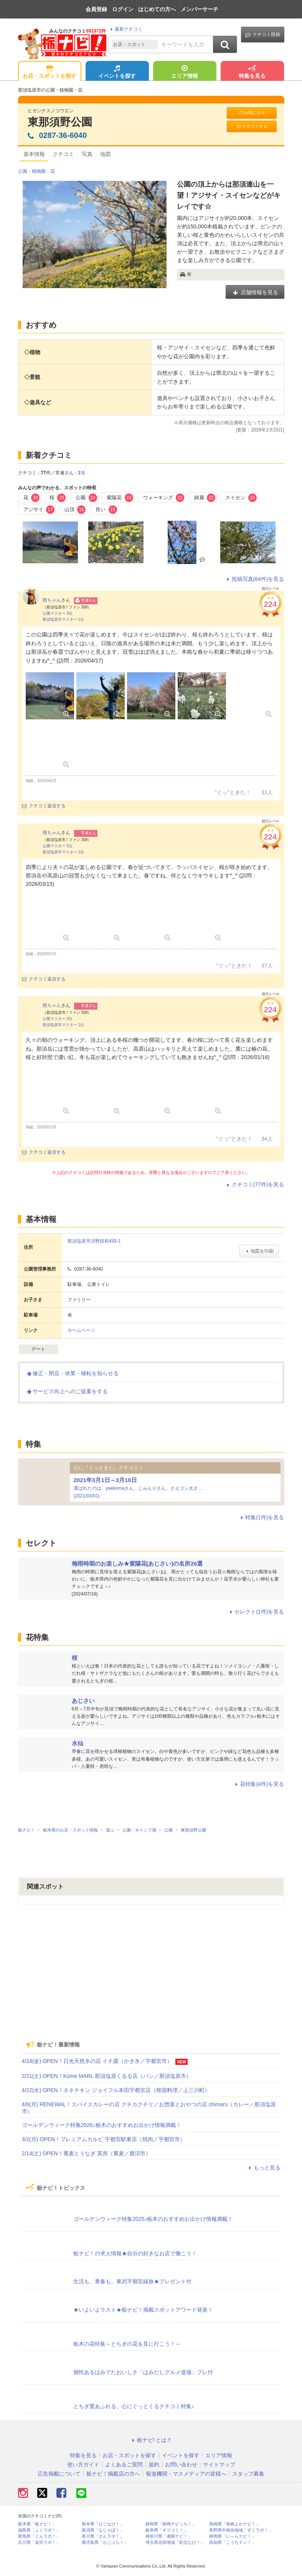 The width and height of the screenshot is (302, 2576). What do you see at coordinates (94, 1241) in the screenshot?
I see `那須塩原市沼野田和493-1` at bounding box center [94, 1241].